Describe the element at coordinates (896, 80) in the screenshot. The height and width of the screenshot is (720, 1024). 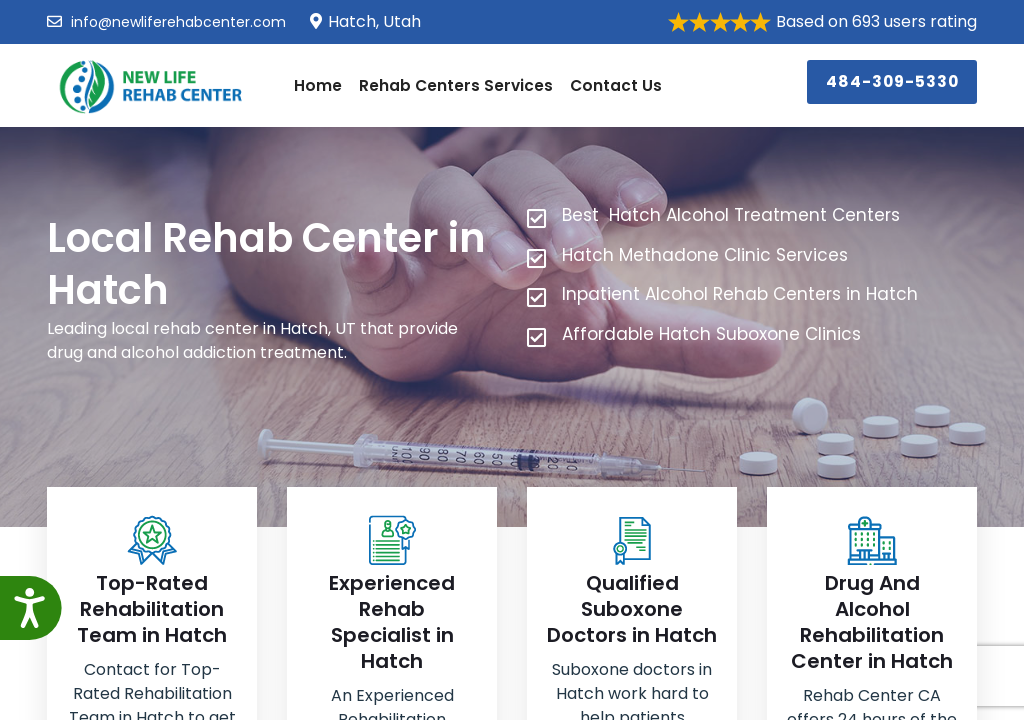
I see `484-309-5330` at that location.